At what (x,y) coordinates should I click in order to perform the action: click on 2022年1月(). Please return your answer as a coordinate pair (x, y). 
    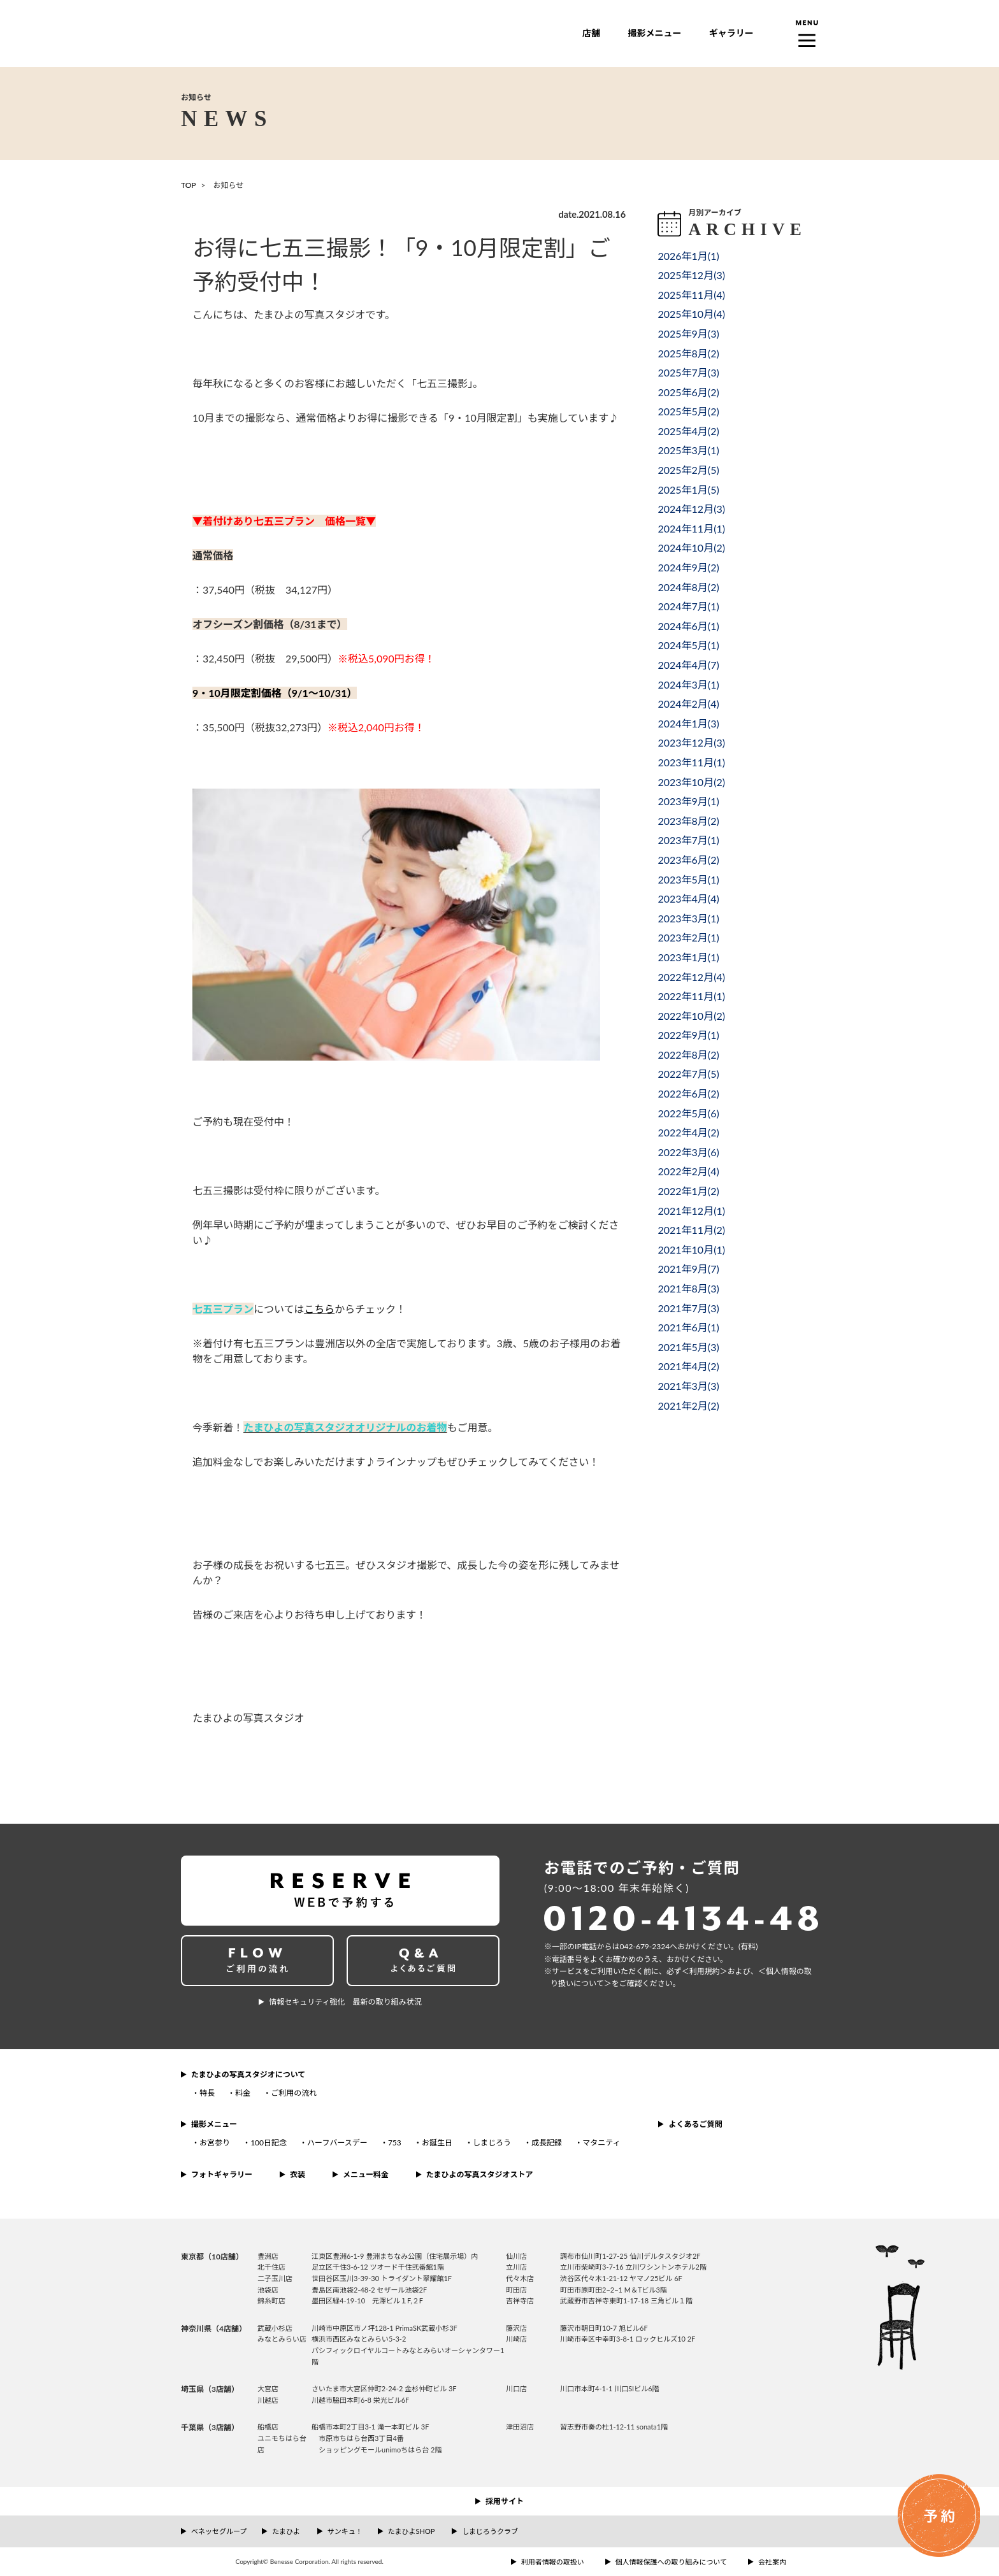
    Looking at the image, I should click on (688, 1191).